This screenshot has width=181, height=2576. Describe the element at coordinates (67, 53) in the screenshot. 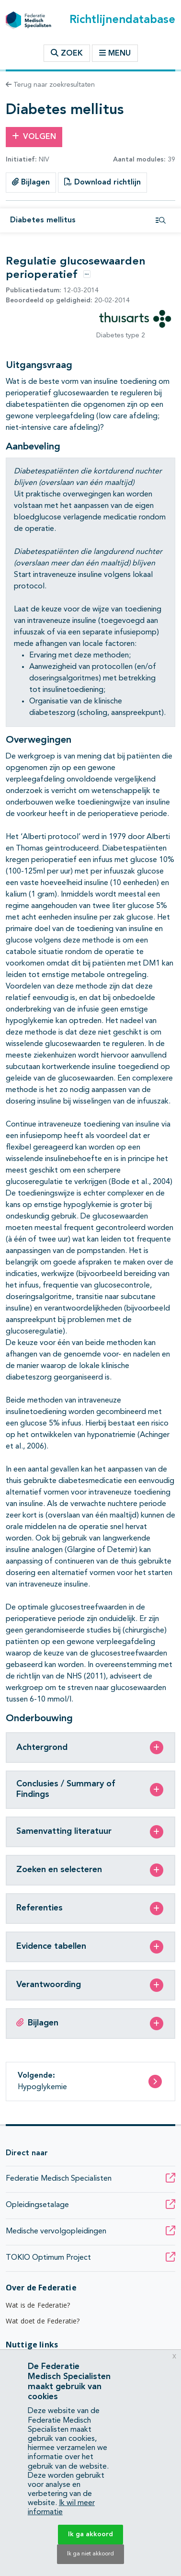

I see `Zoek` at that location.